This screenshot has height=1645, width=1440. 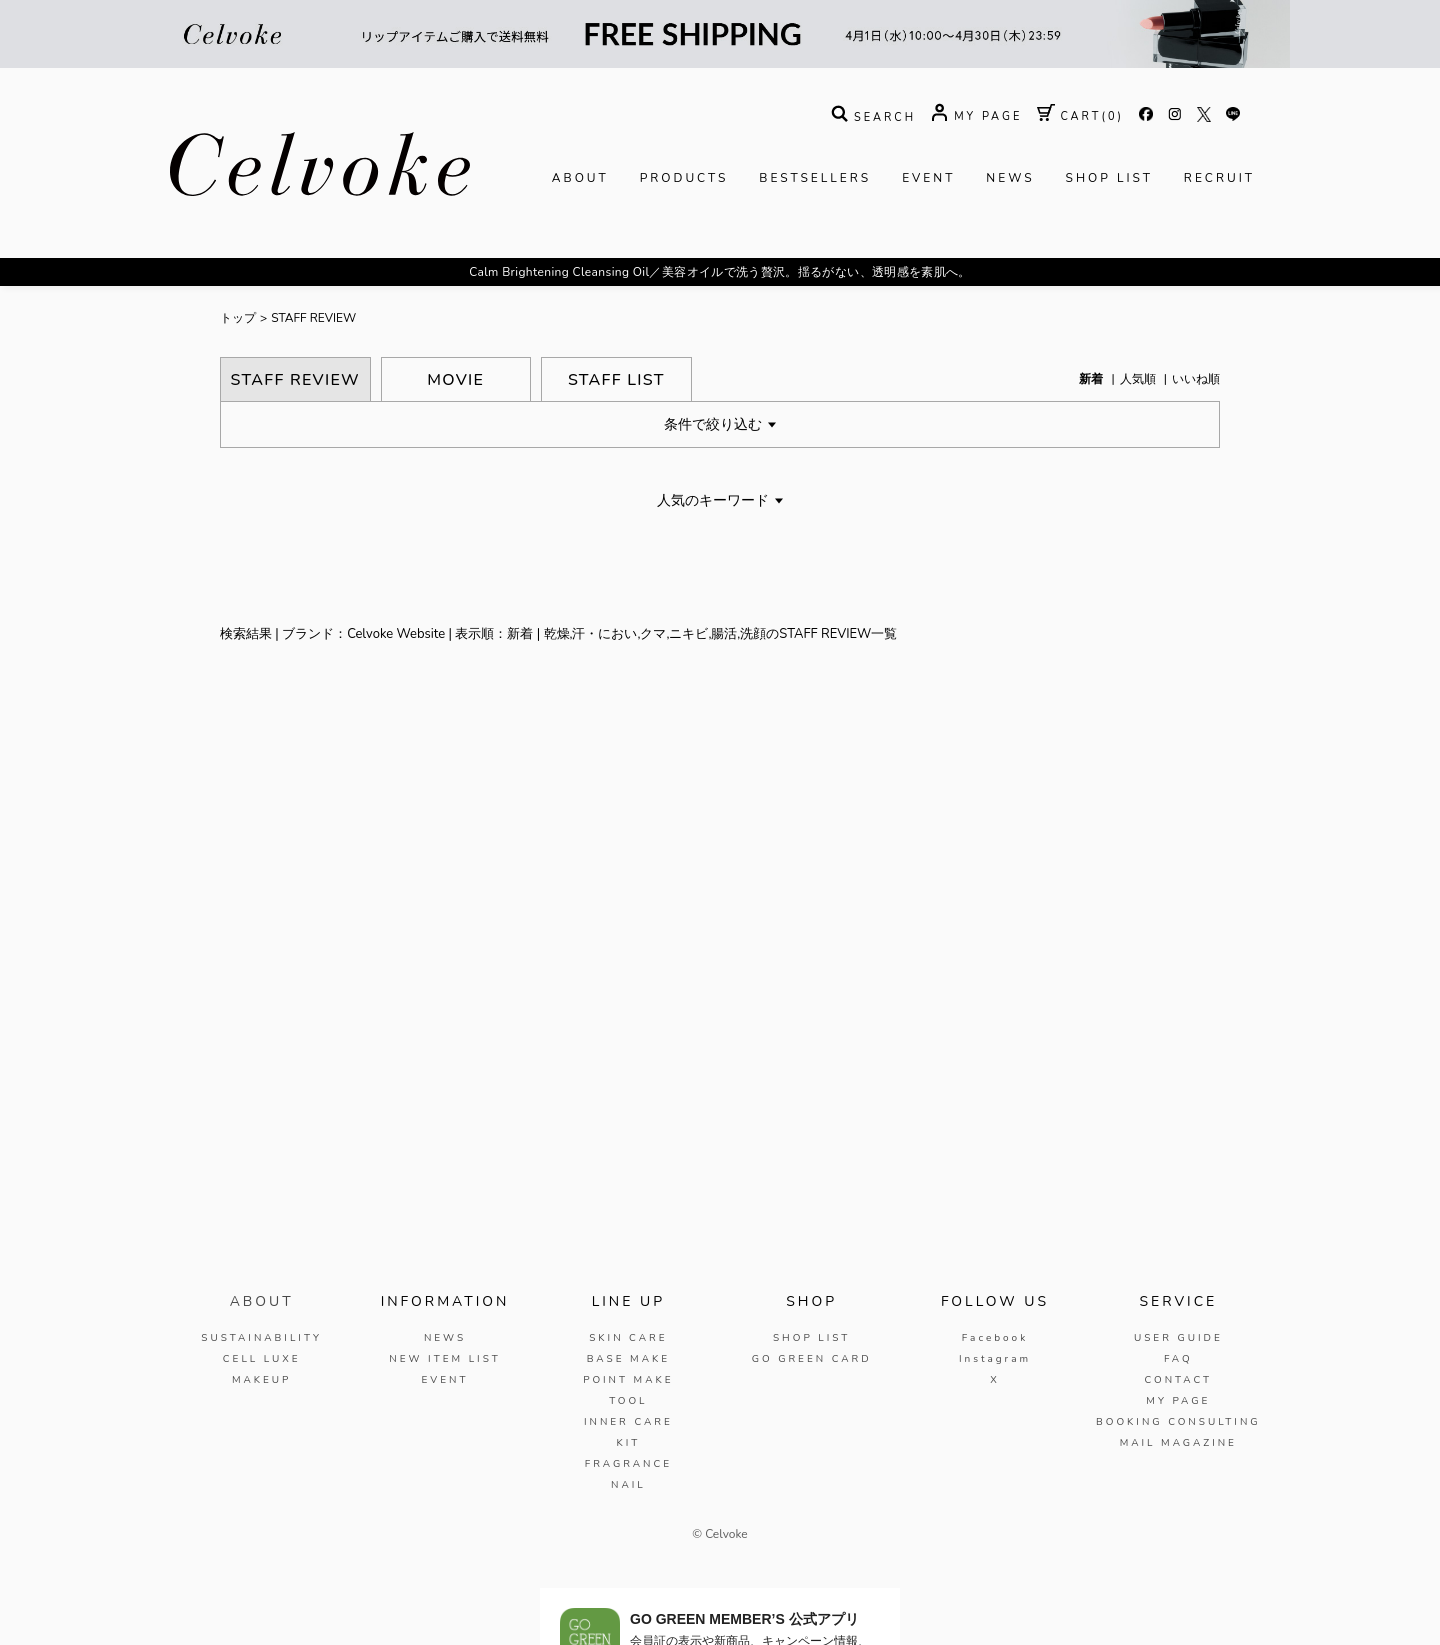 I want to click on SKIN CARE, so click(x=628, y=1338).